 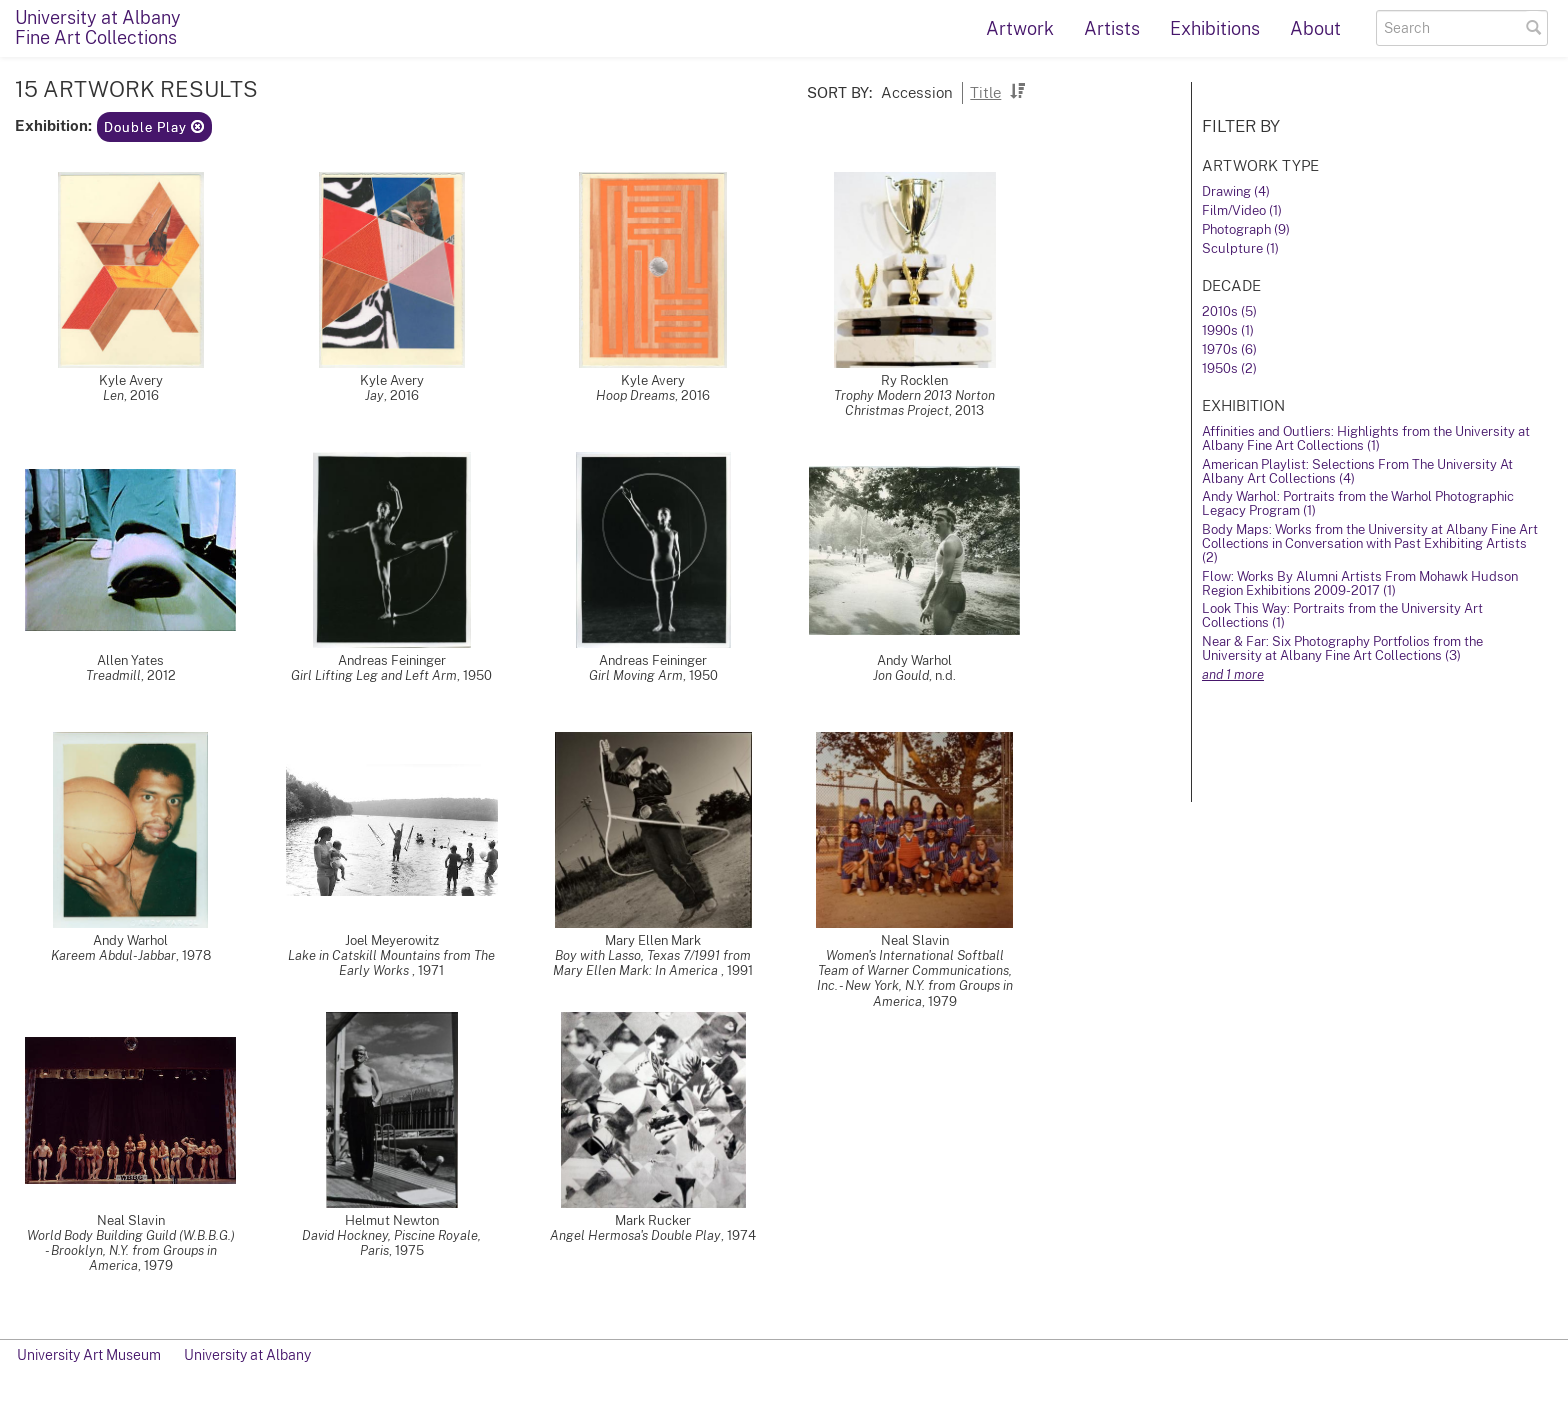 What do you see at coordinates (1020, 28) in the screenshot?
I see `Artwork` at bounding box center [1020, 28].